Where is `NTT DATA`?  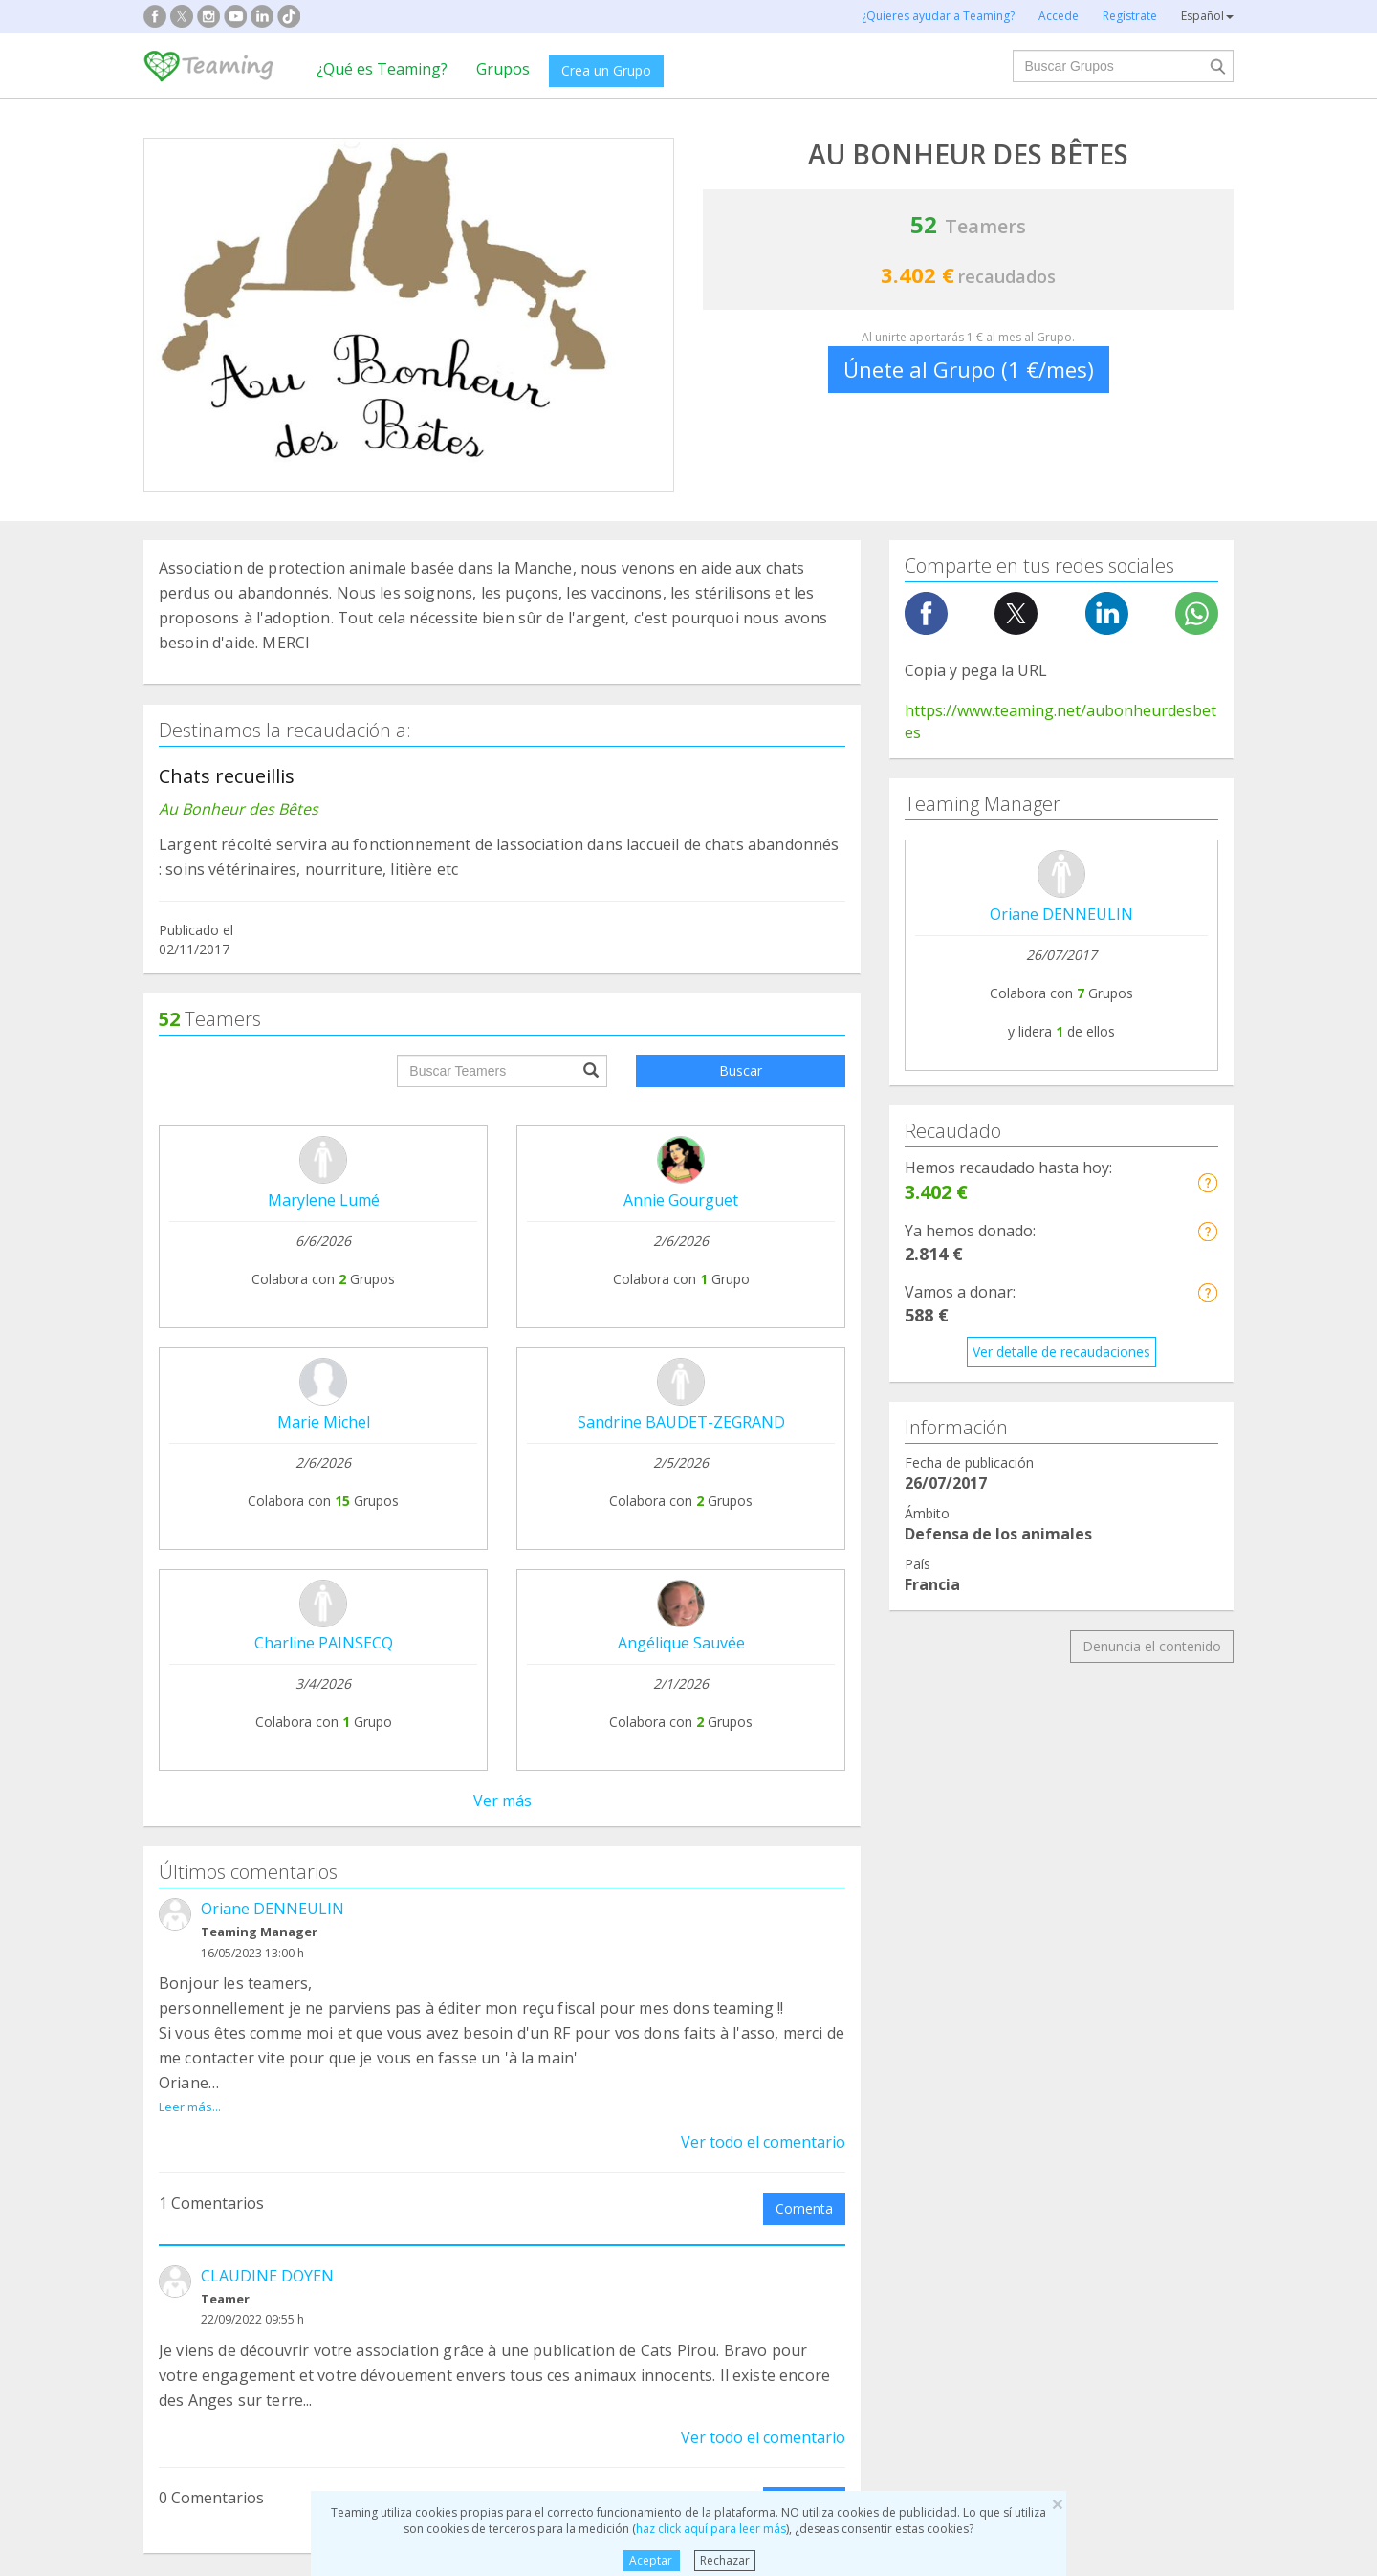 NTT DATA is located at coordinates (1064, 1912).